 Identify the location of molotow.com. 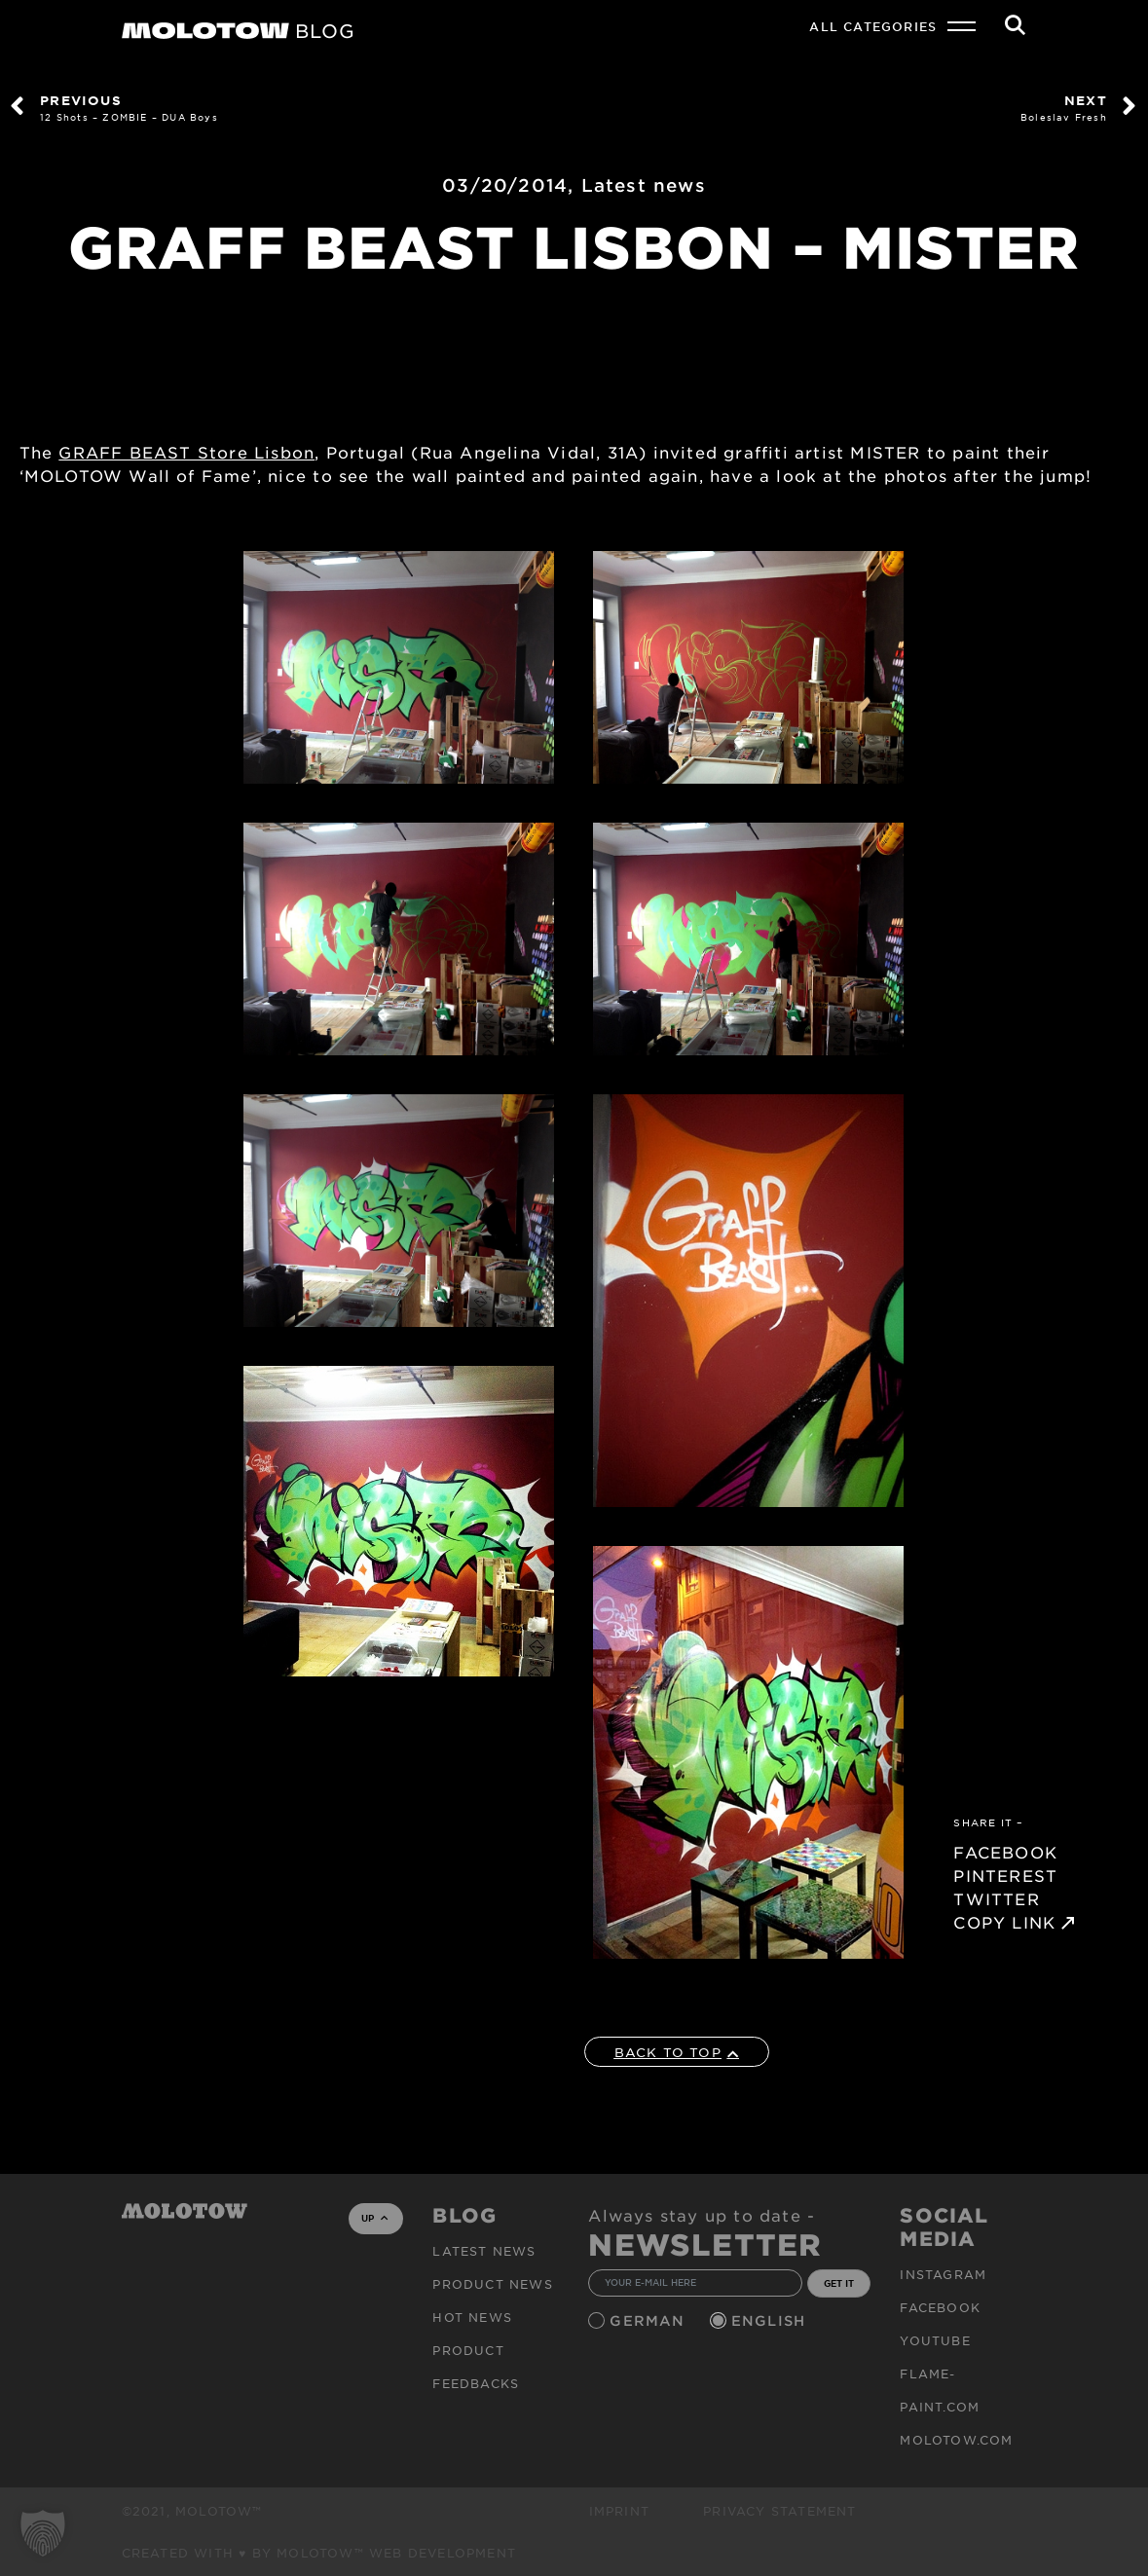
(956, 2439).